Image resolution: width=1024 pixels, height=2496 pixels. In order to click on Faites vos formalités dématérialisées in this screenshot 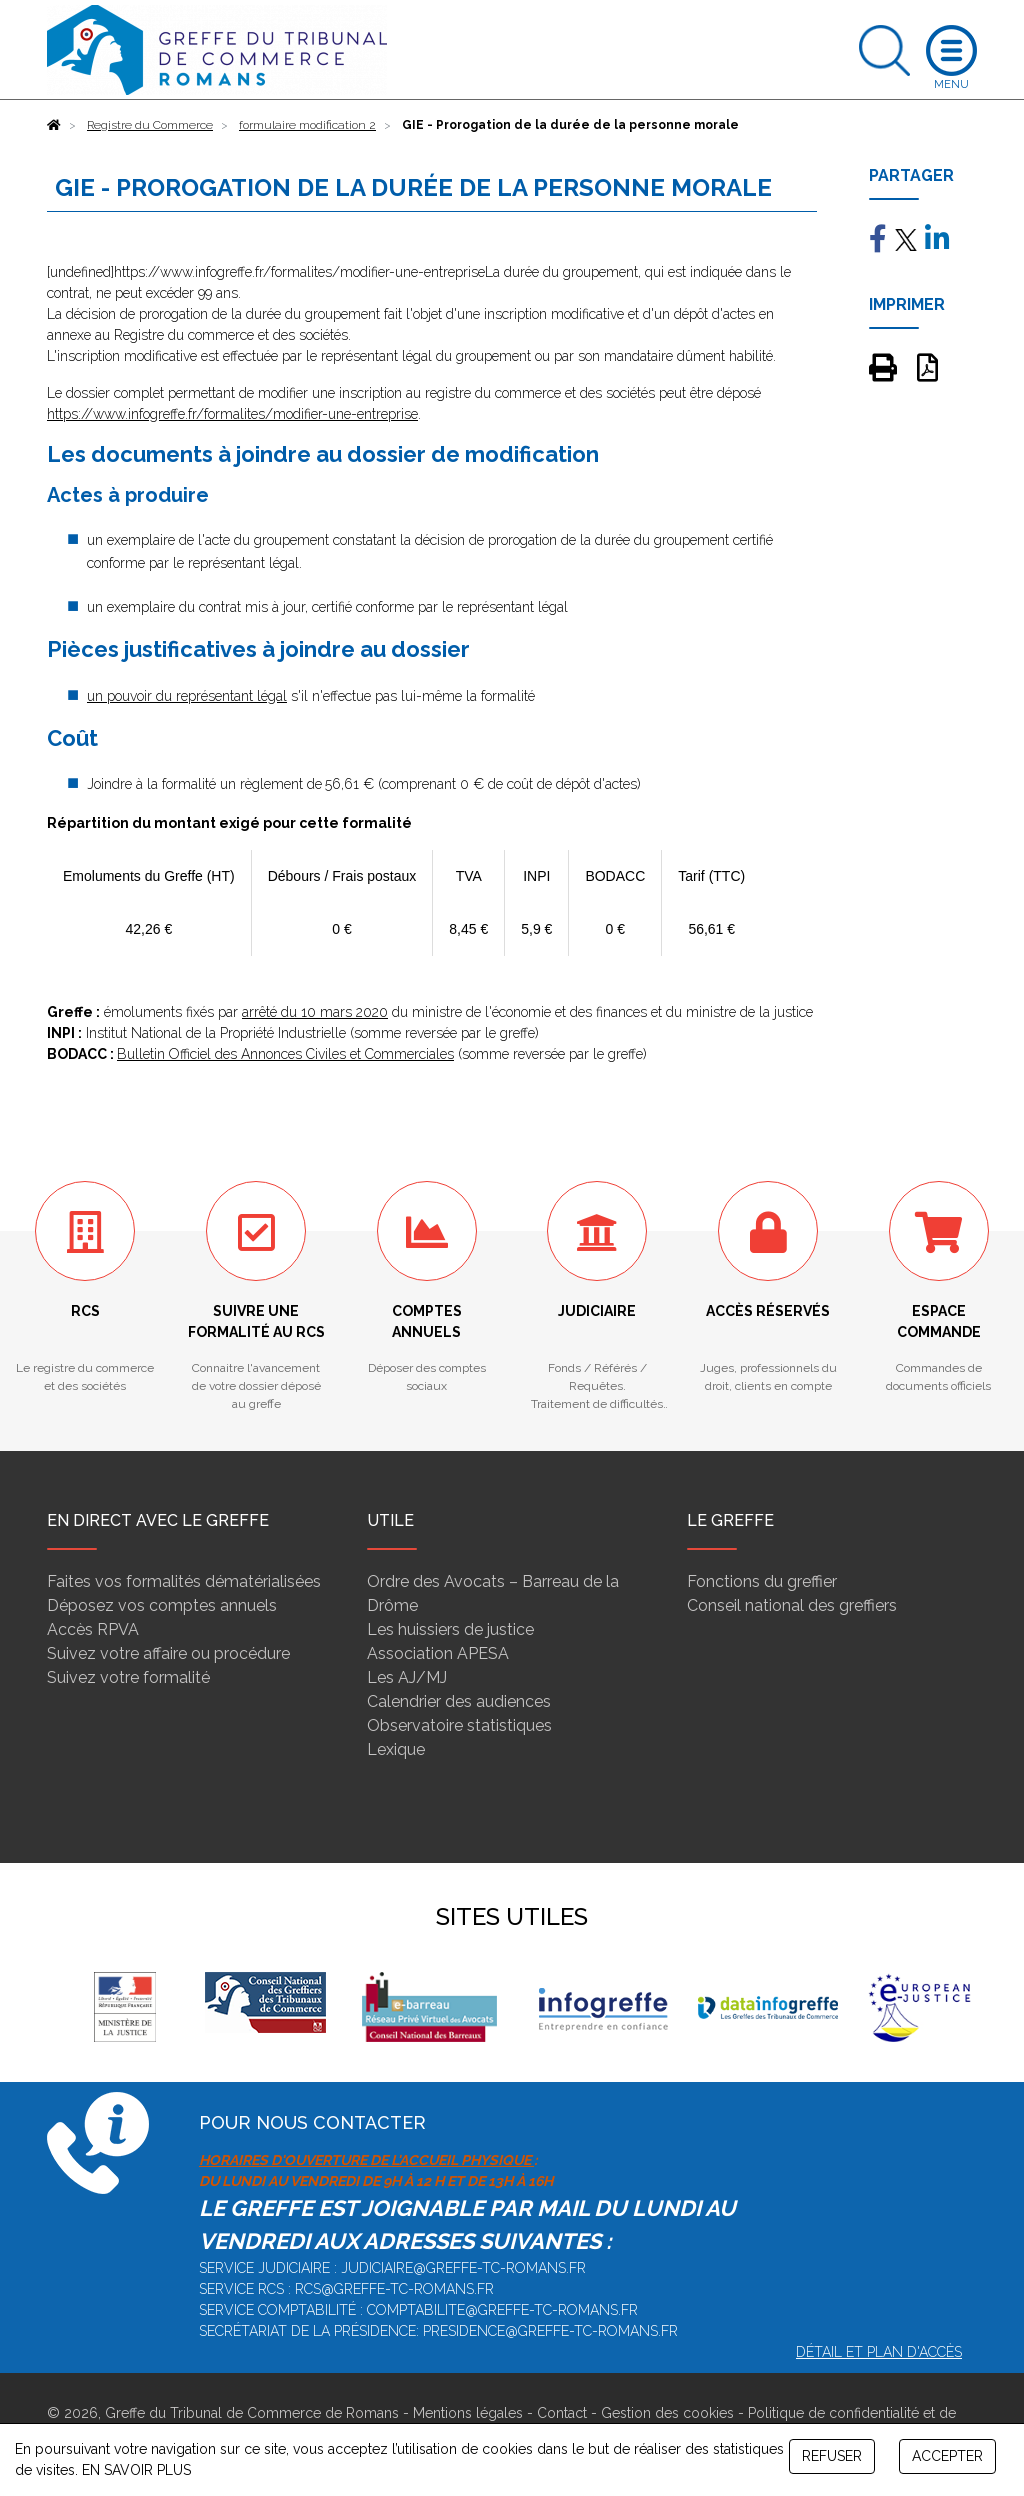, I will do `click(184, 1581)`.